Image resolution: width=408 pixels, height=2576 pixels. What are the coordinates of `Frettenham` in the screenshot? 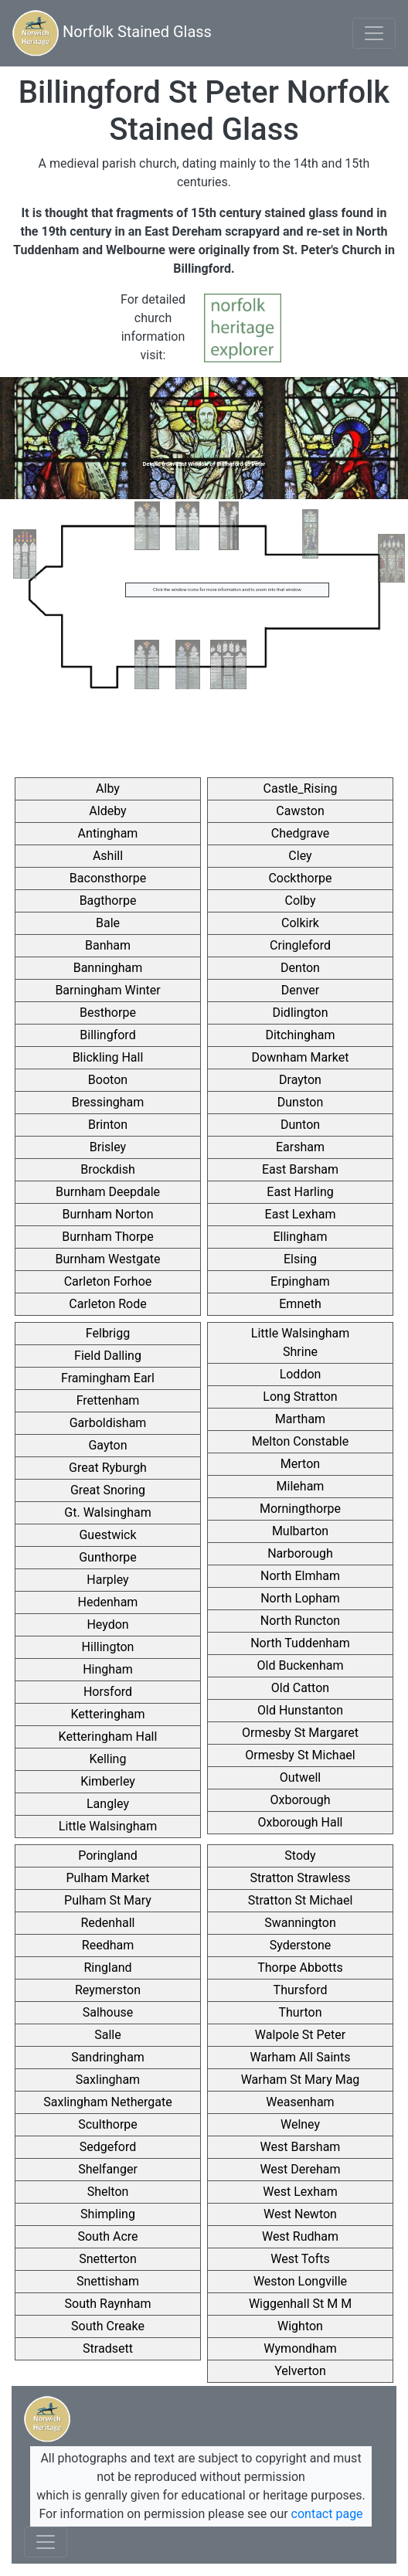 It's located at (108, 1400).